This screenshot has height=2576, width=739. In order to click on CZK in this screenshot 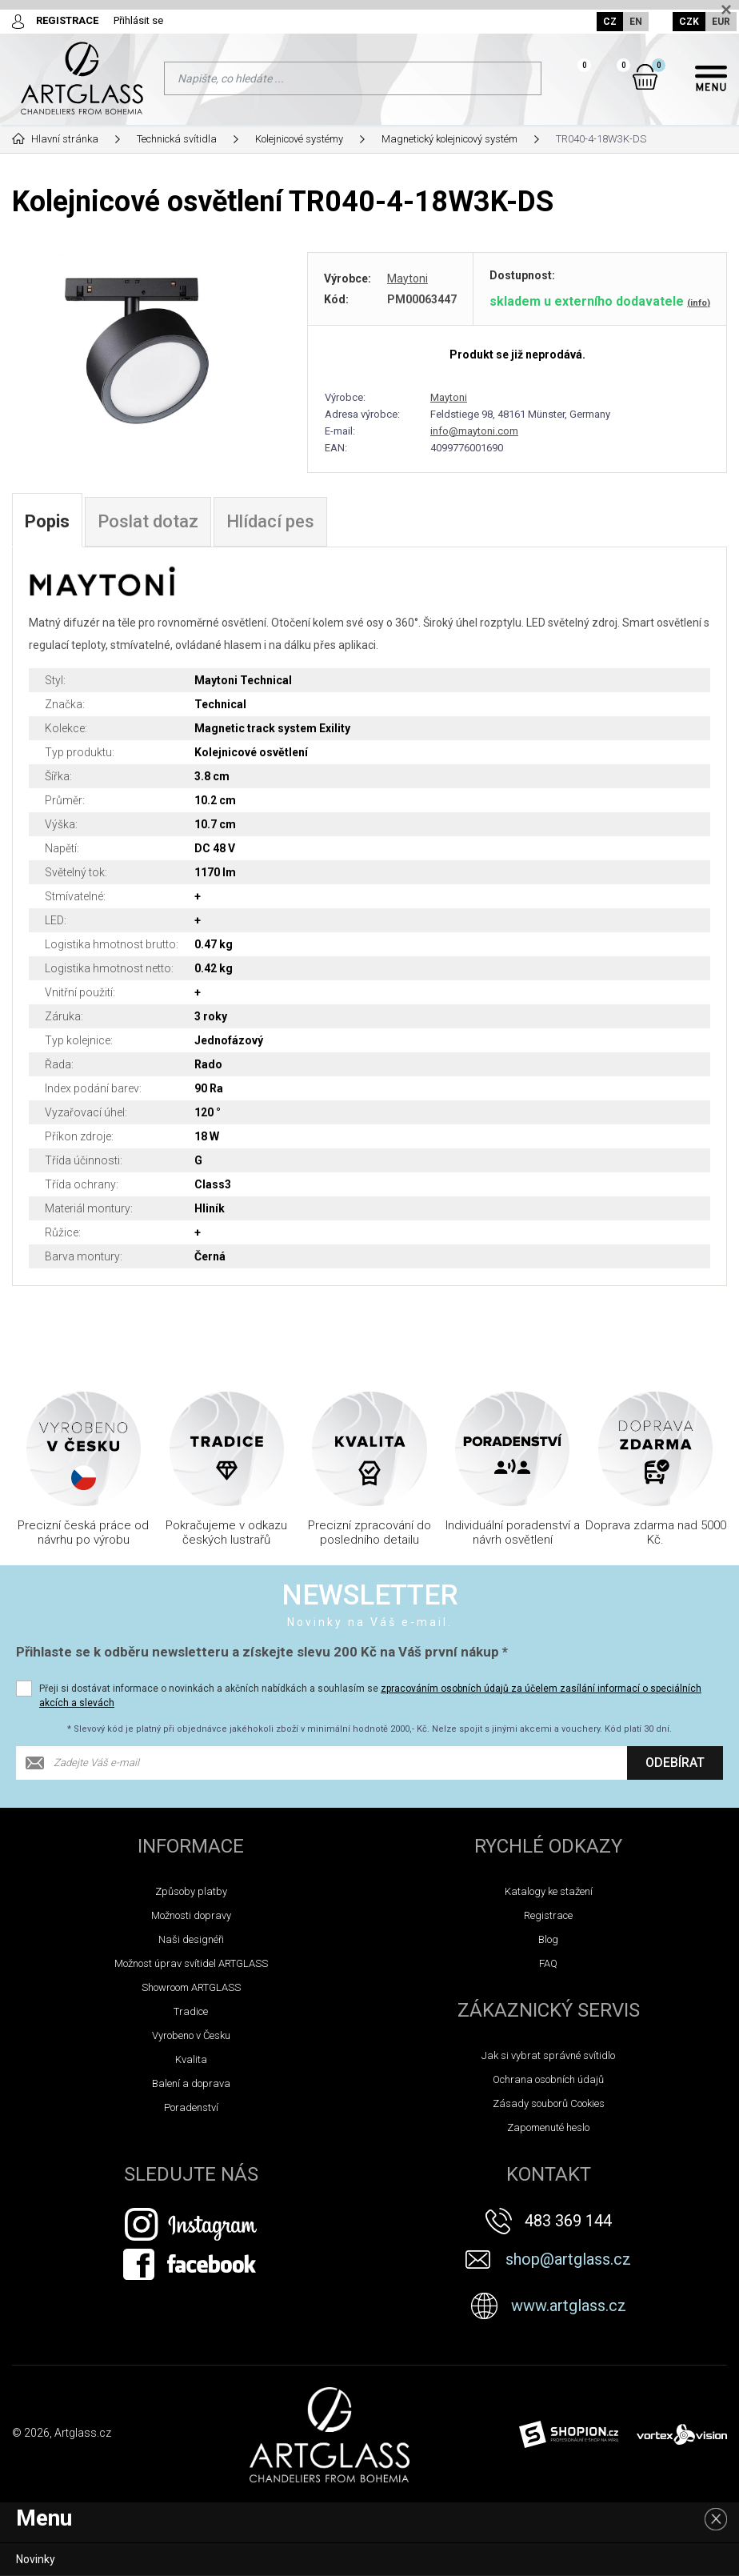, I will do `click(689, 21)`.